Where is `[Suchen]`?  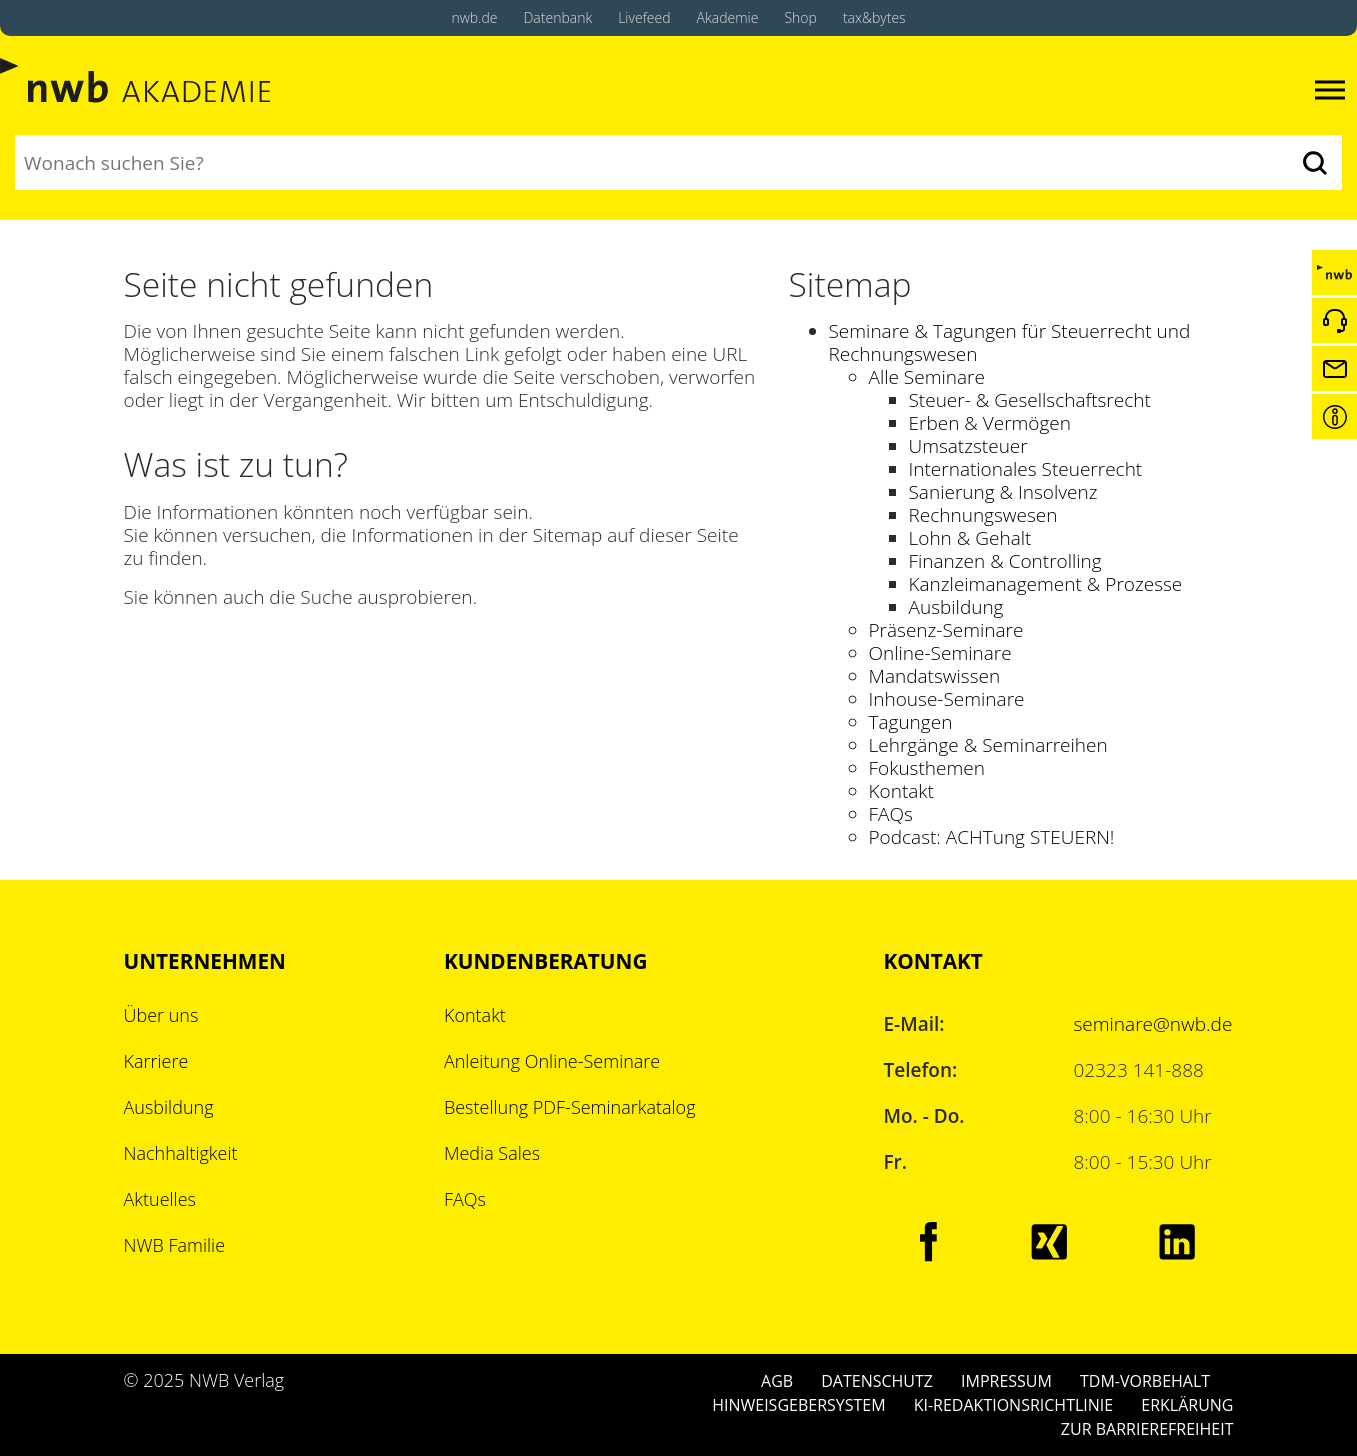 [Suchen] is located at coordinates (1314, 162).